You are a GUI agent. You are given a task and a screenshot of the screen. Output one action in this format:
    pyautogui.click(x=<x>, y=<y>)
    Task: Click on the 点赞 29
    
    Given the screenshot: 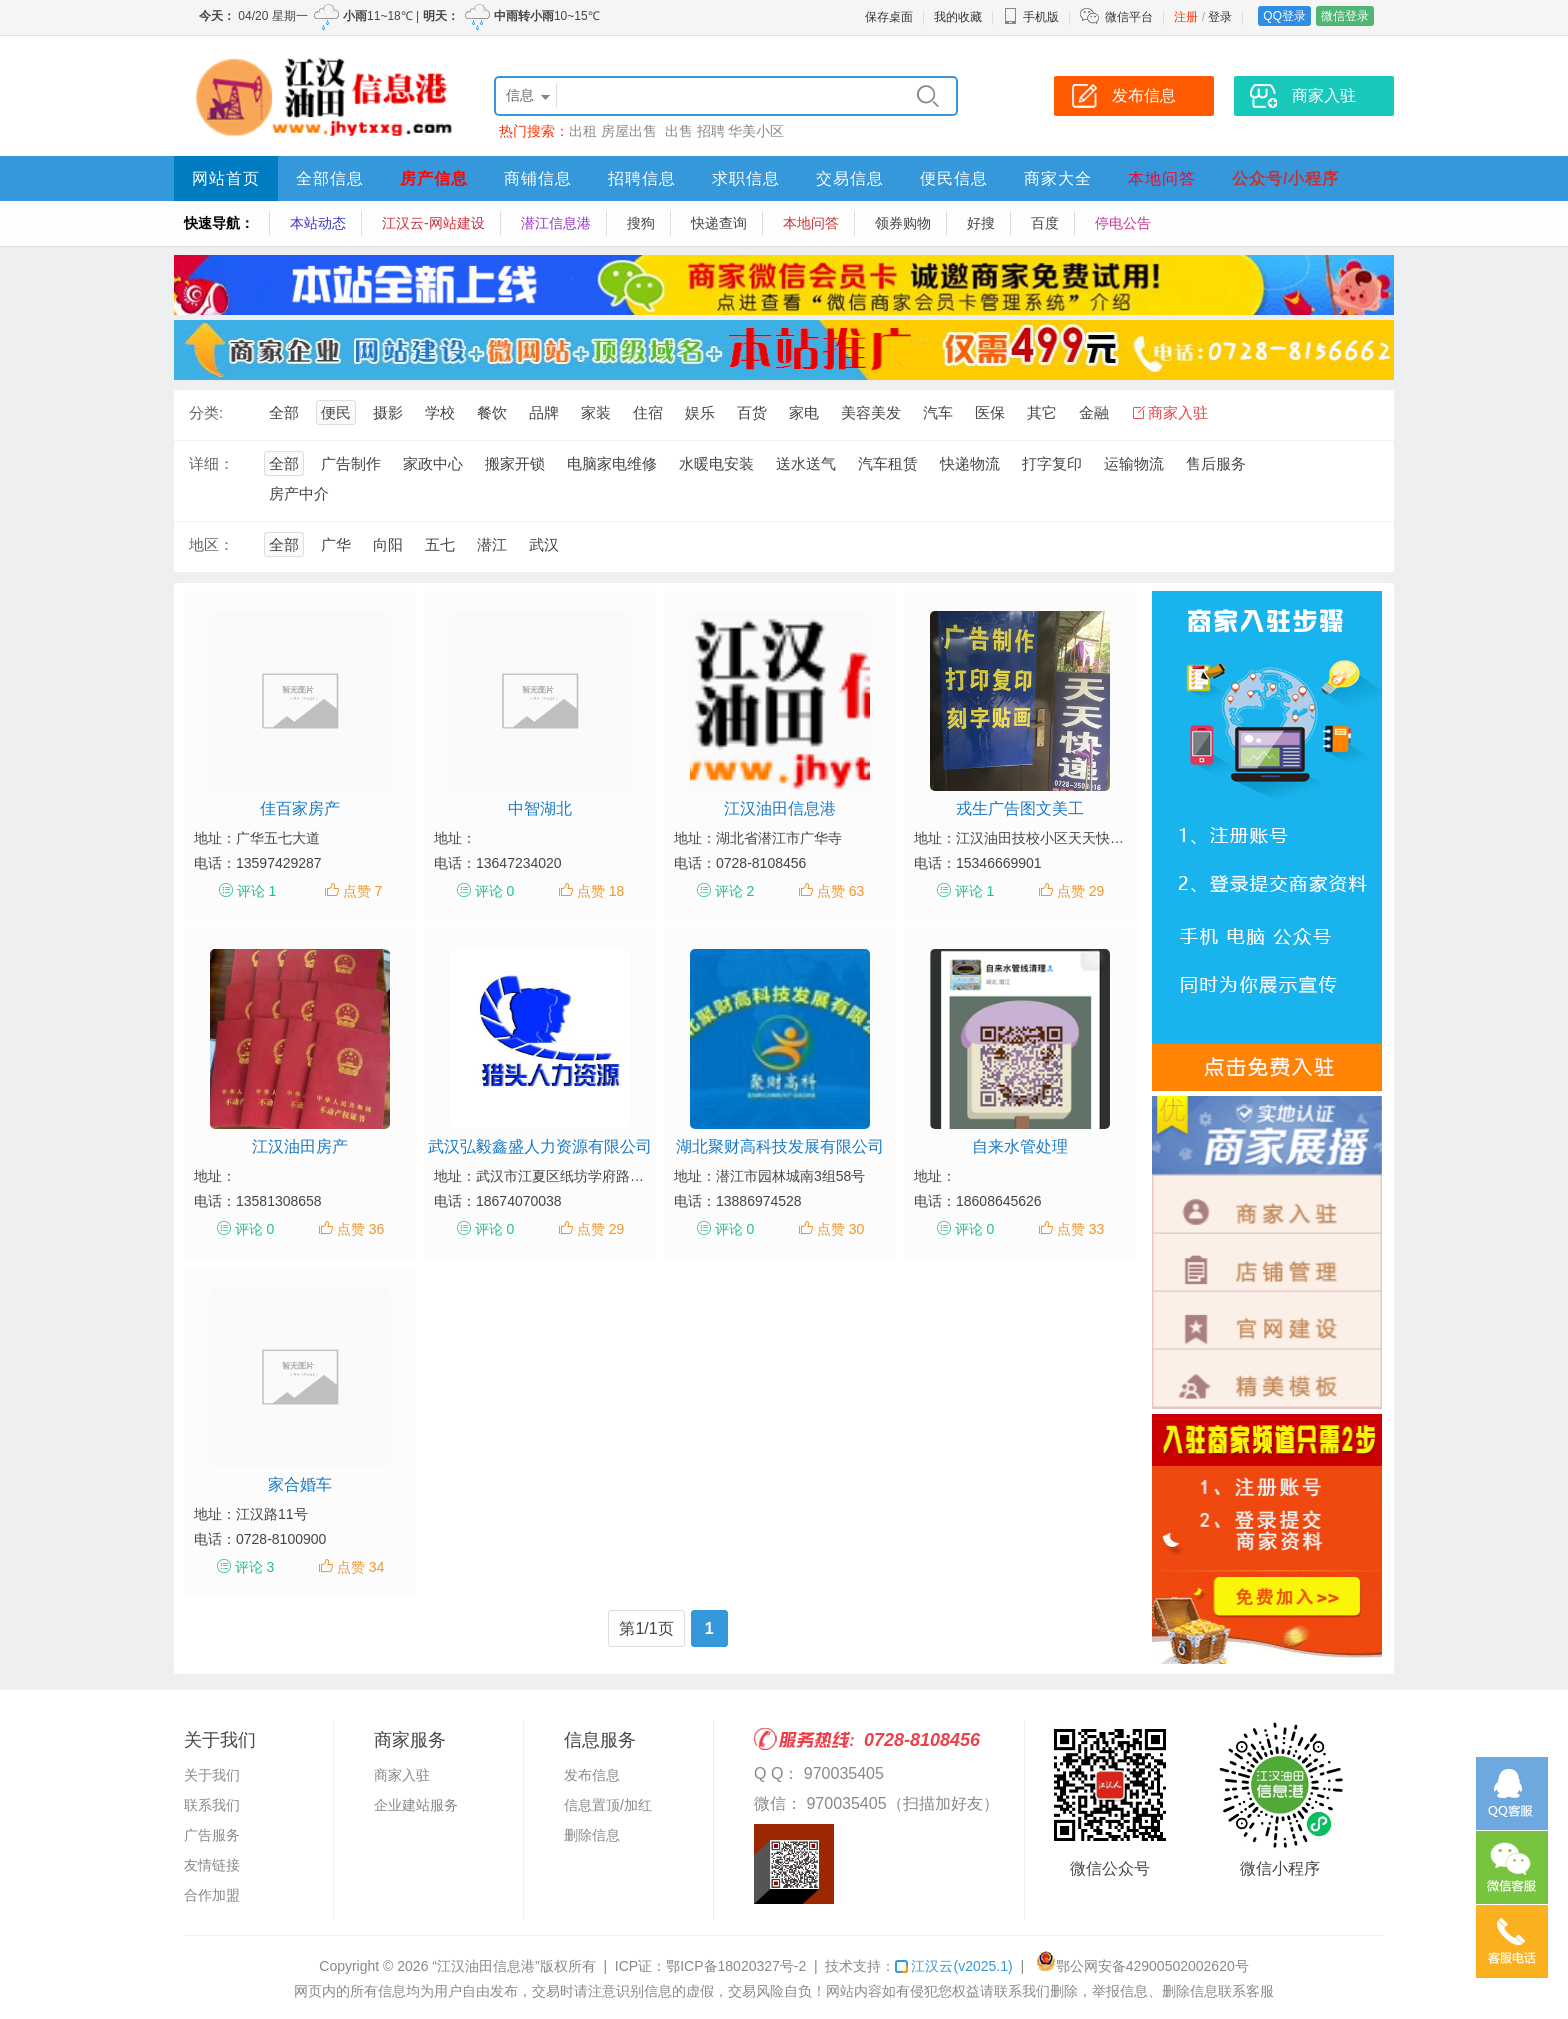 What is the action you would take?
    pyautogui.click(x=1080, y=891)
    